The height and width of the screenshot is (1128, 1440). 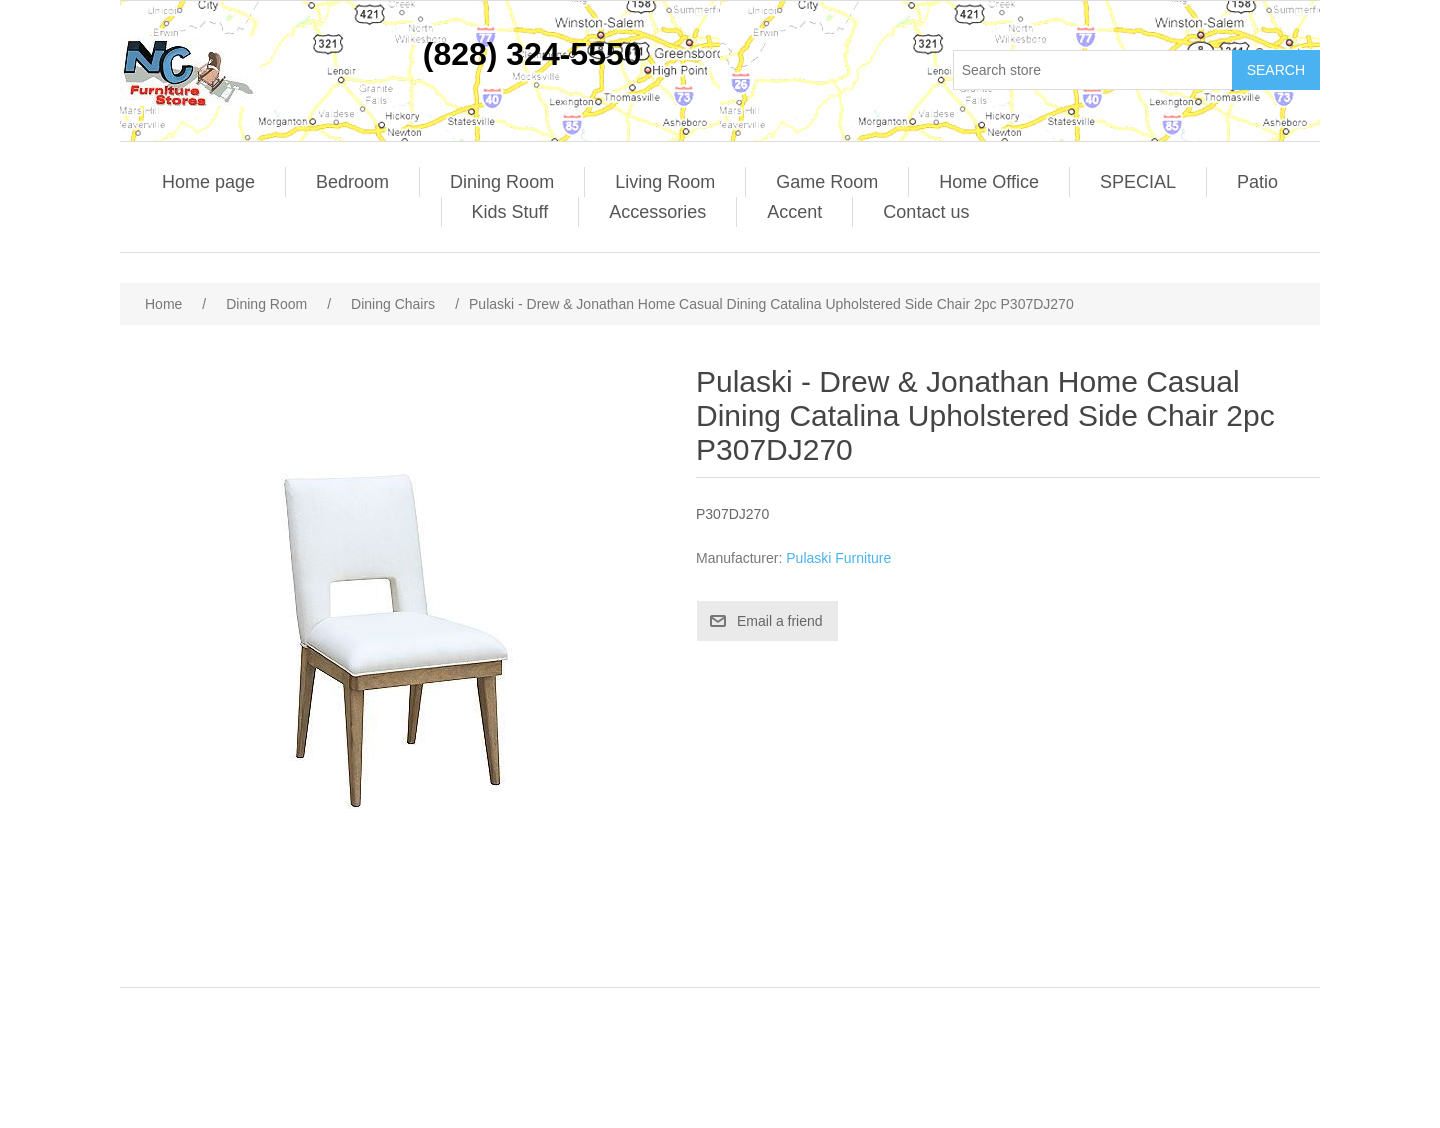 What do you see at coordinates (1138, 182) in the screenshot?
I see `SPECIAL` at bounding box center [1138, 182].